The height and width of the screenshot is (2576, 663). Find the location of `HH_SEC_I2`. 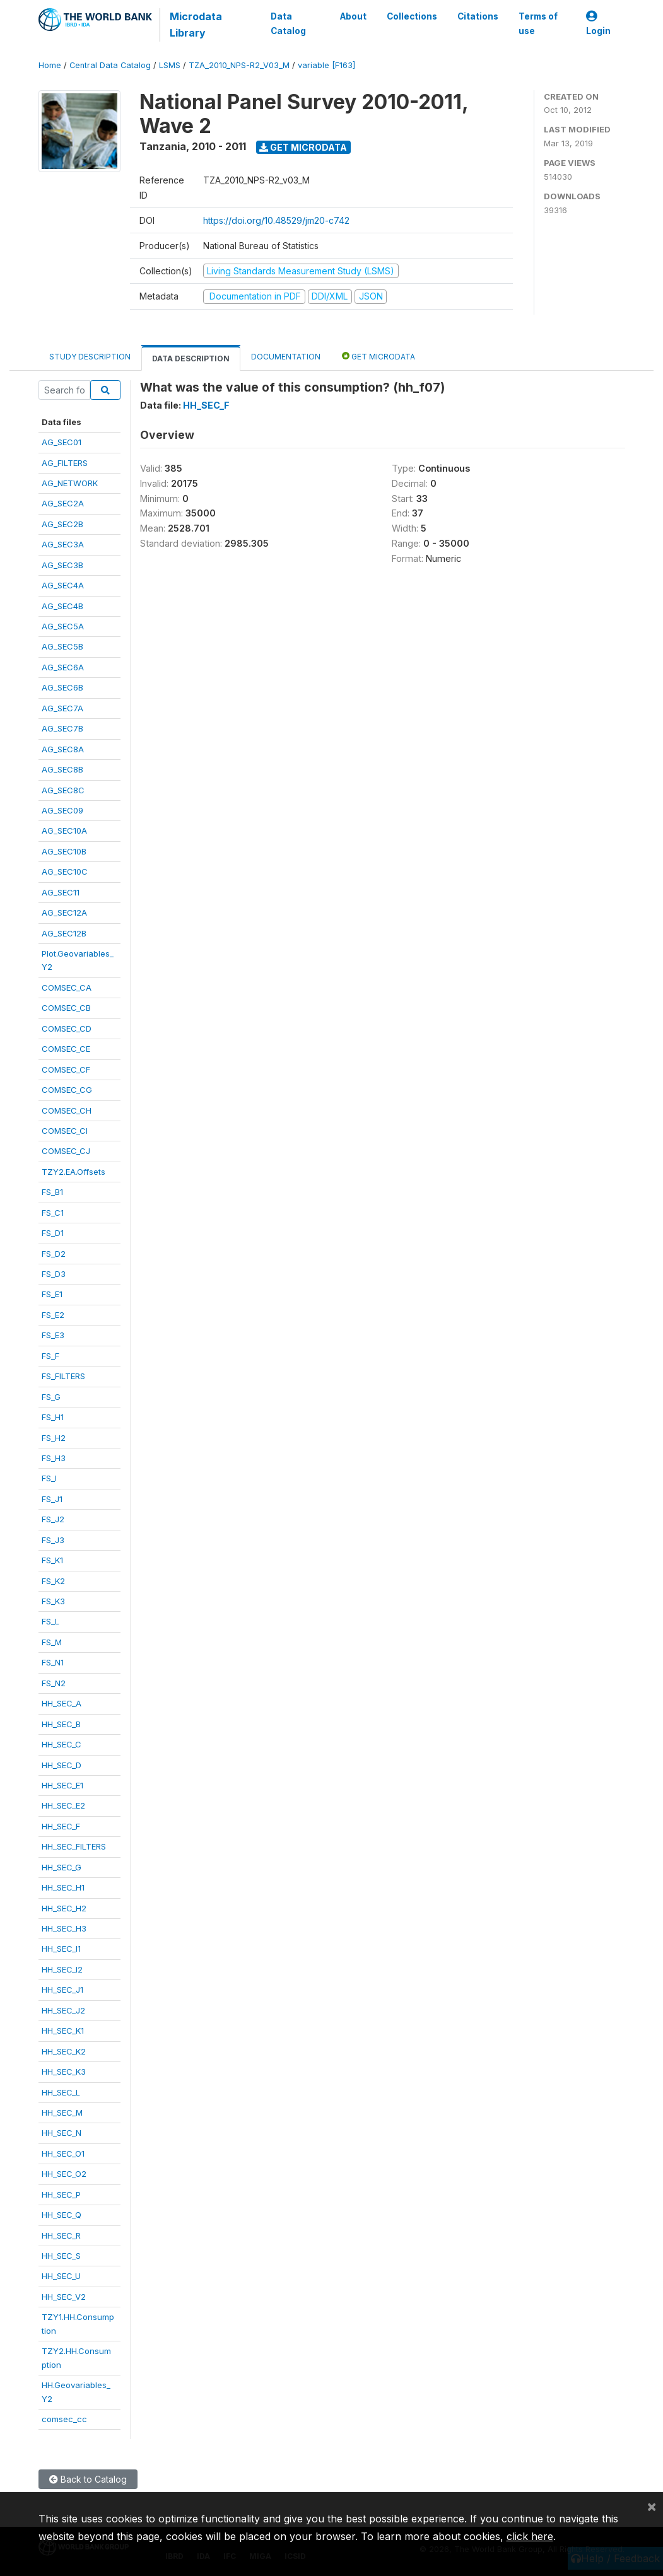

HH_SEC_I2 is located at coordinates (62, 1969).